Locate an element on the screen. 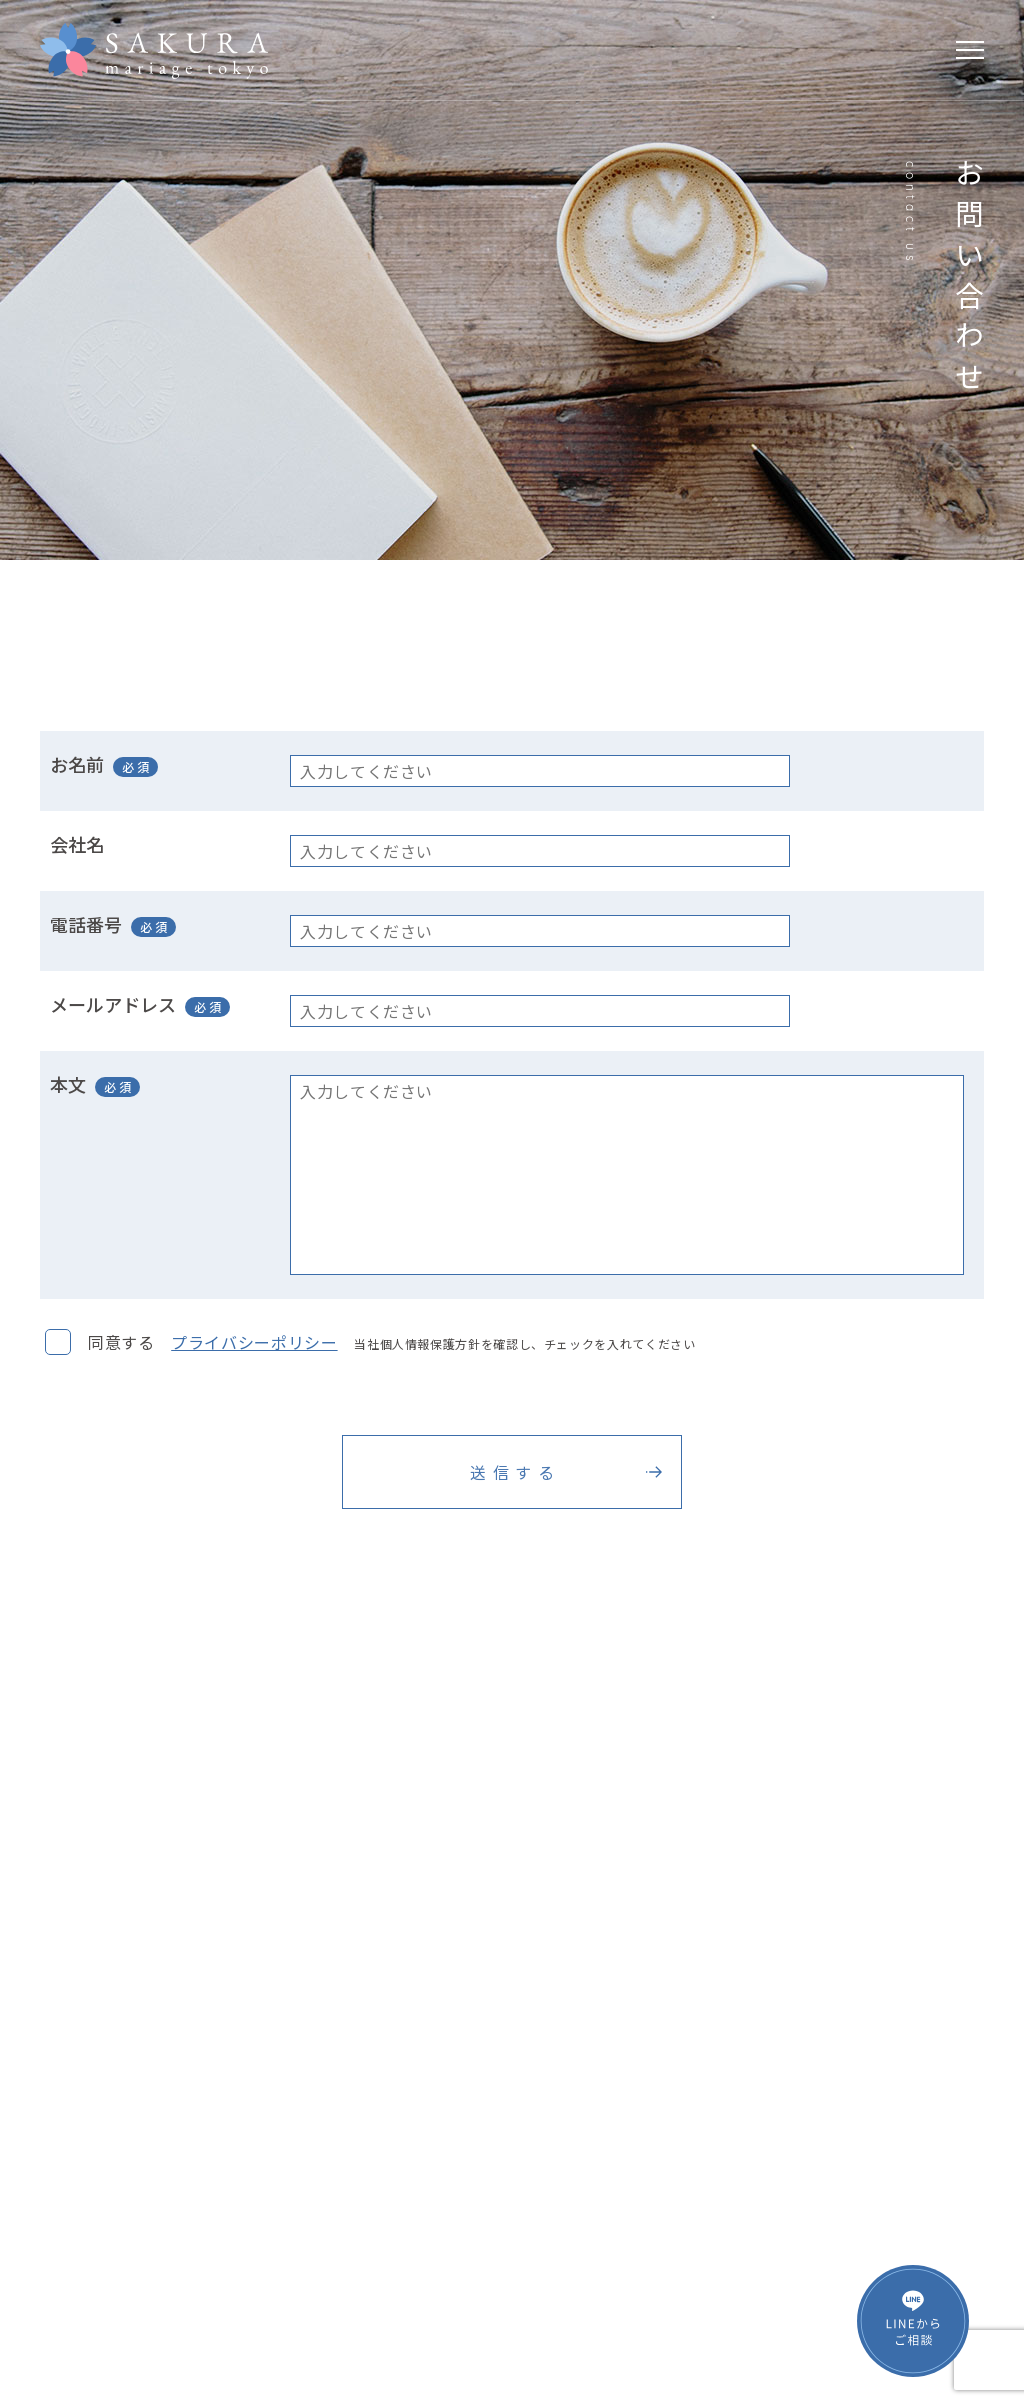  お名前 is located at coordinates (77, 764).